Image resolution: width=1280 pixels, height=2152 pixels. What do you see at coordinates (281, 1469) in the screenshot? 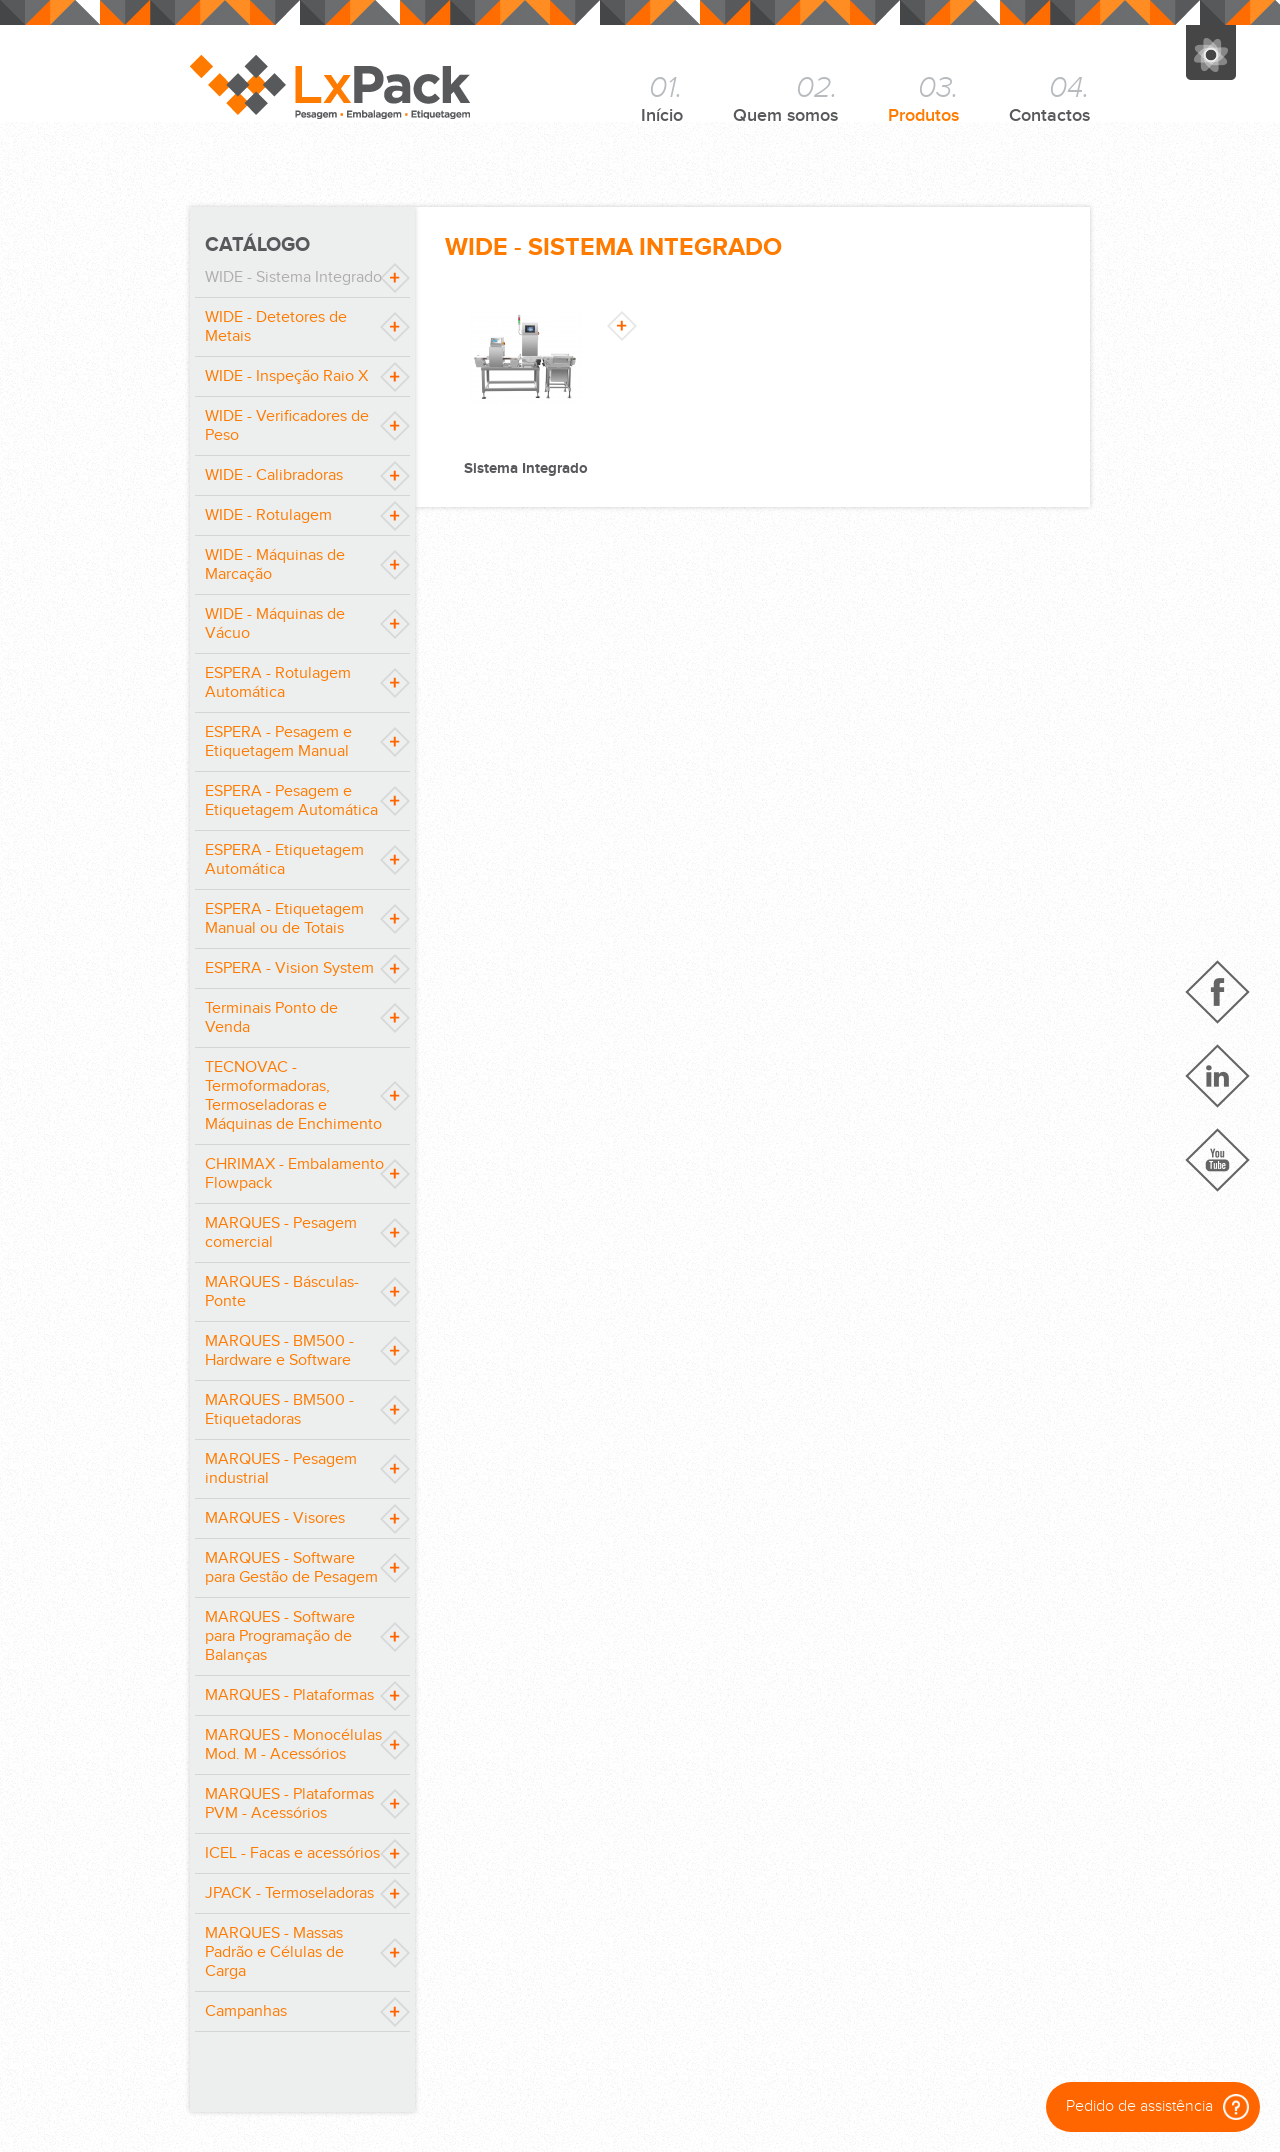
I see `MARQUES - Pesagem industrial` at bounding box center [281, 1469].